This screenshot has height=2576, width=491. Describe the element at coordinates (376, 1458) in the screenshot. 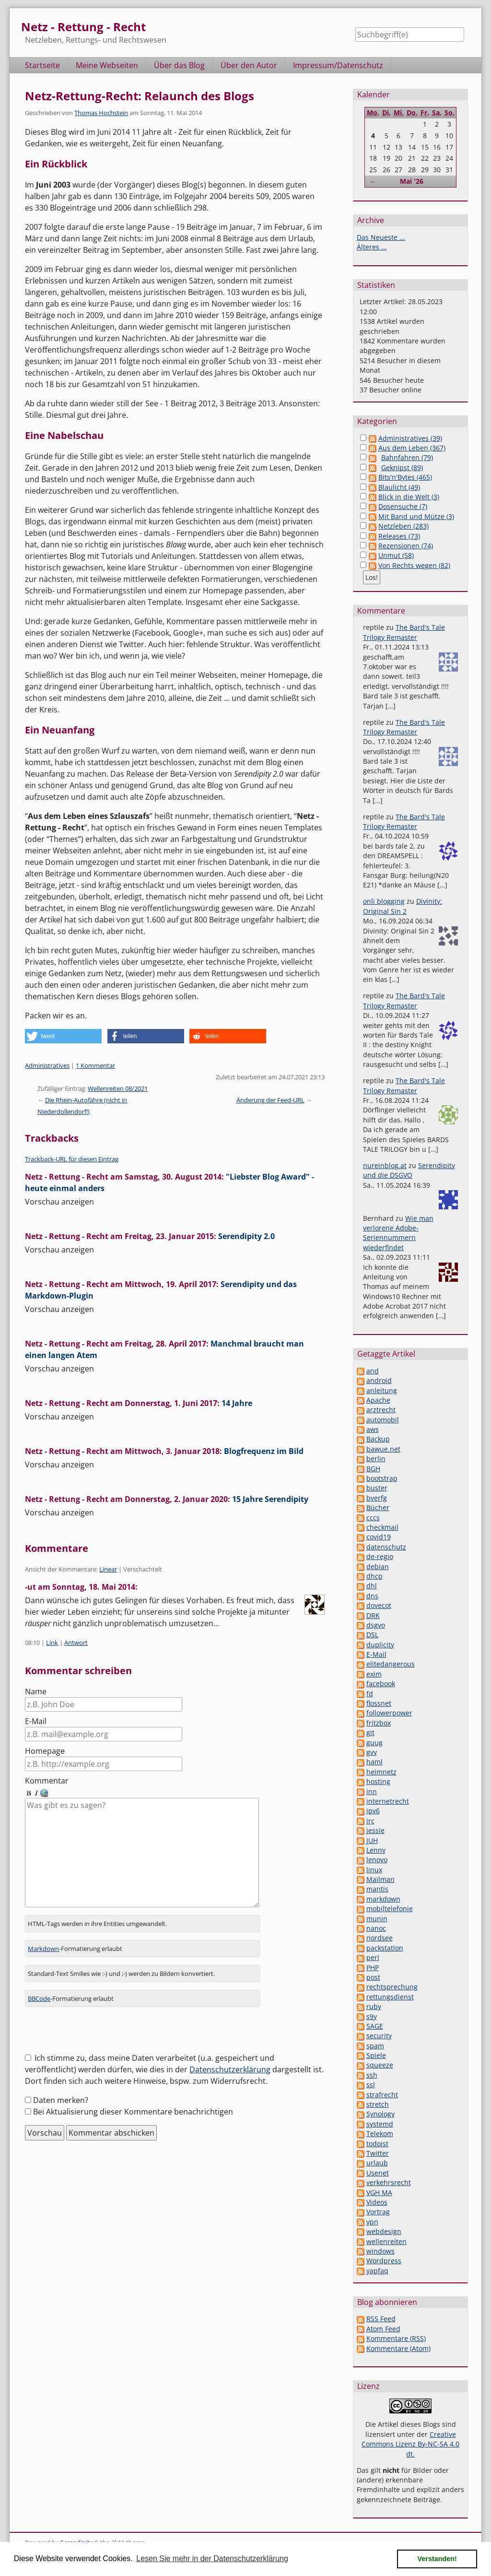

I see `berlin` at that location.